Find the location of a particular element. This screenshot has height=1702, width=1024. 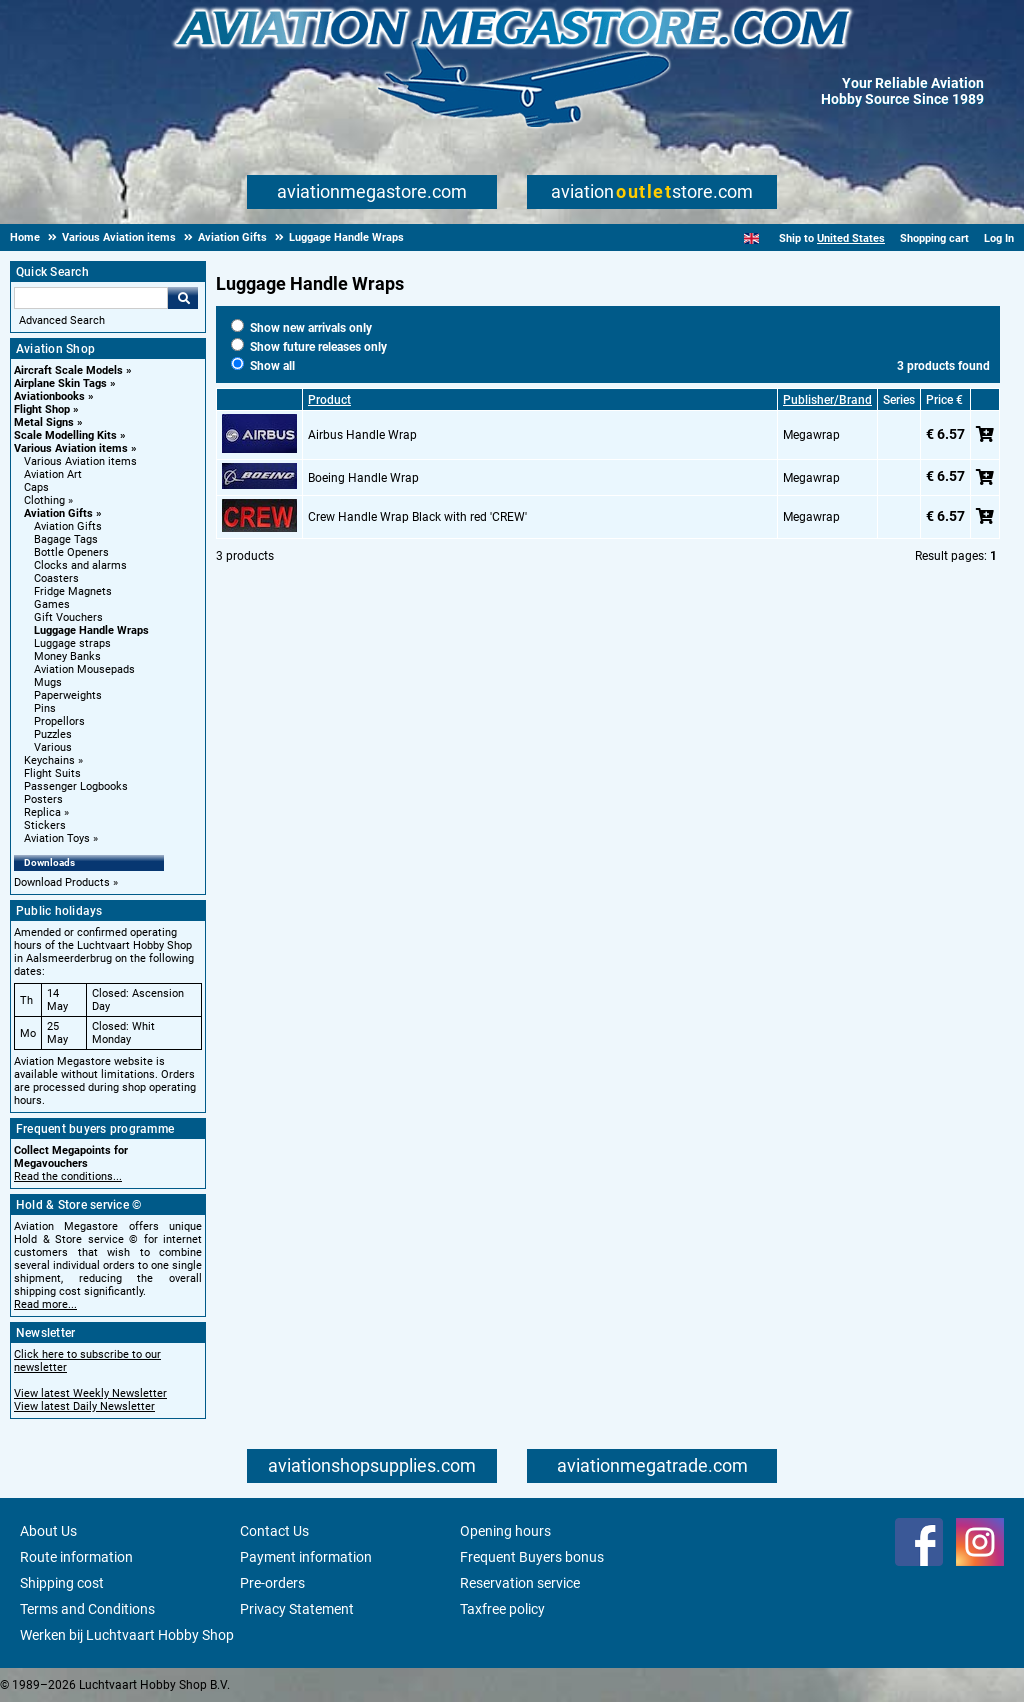

Taxfree policy is located at coordinates (502, 1609).